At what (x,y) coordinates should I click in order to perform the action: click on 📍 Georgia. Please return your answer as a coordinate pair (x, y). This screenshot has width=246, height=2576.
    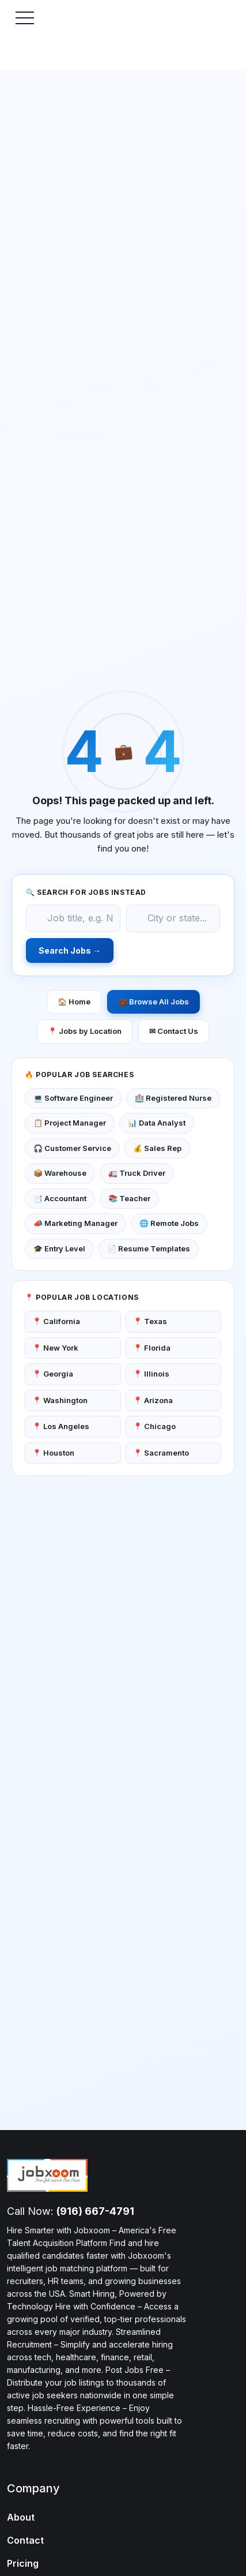
    Looking at the image, I should click on (52, 1373).